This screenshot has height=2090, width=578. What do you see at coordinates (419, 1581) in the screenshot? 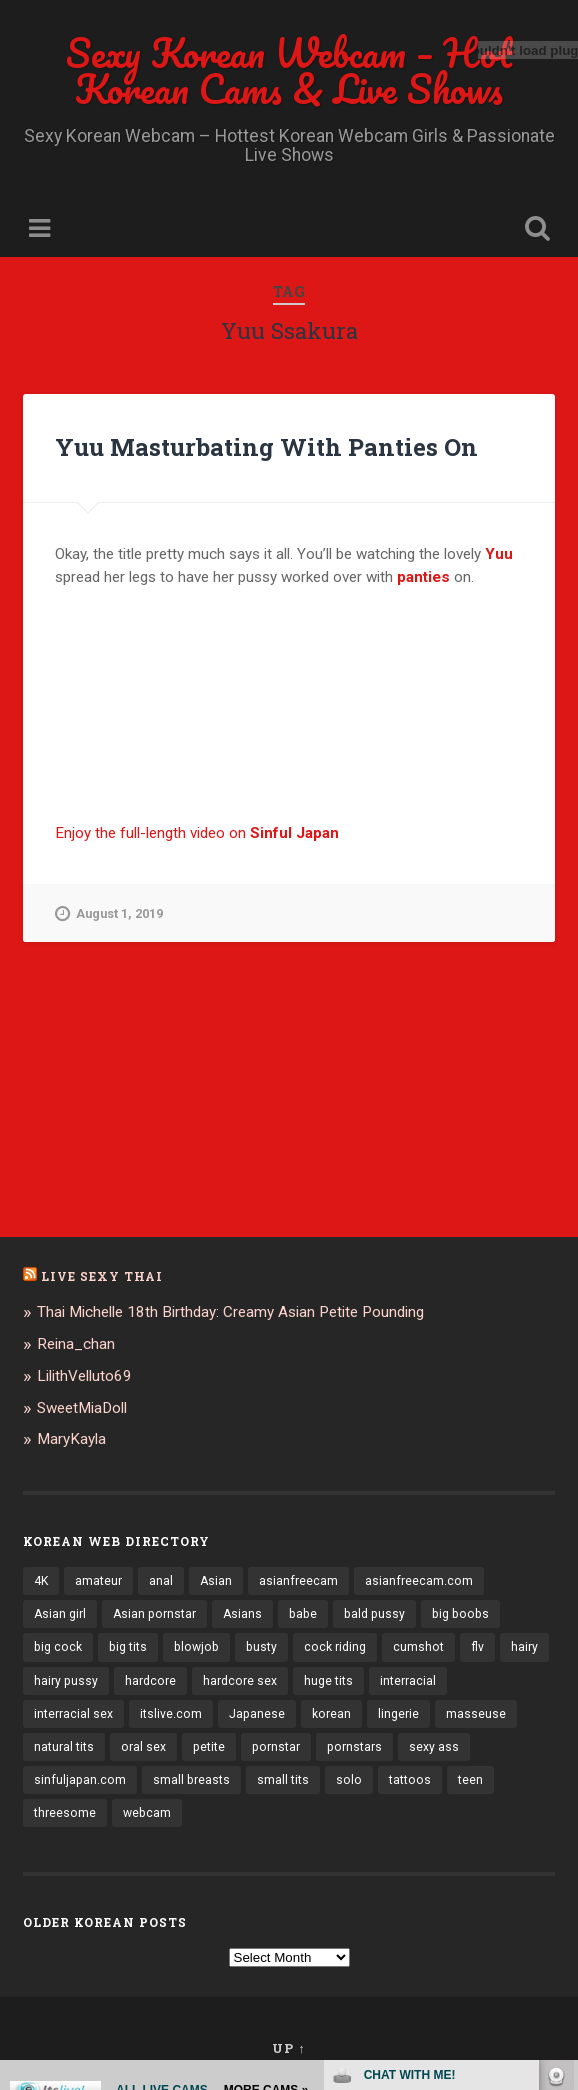
I see `asianfreecam.com` at bounding box center [419, 1581].